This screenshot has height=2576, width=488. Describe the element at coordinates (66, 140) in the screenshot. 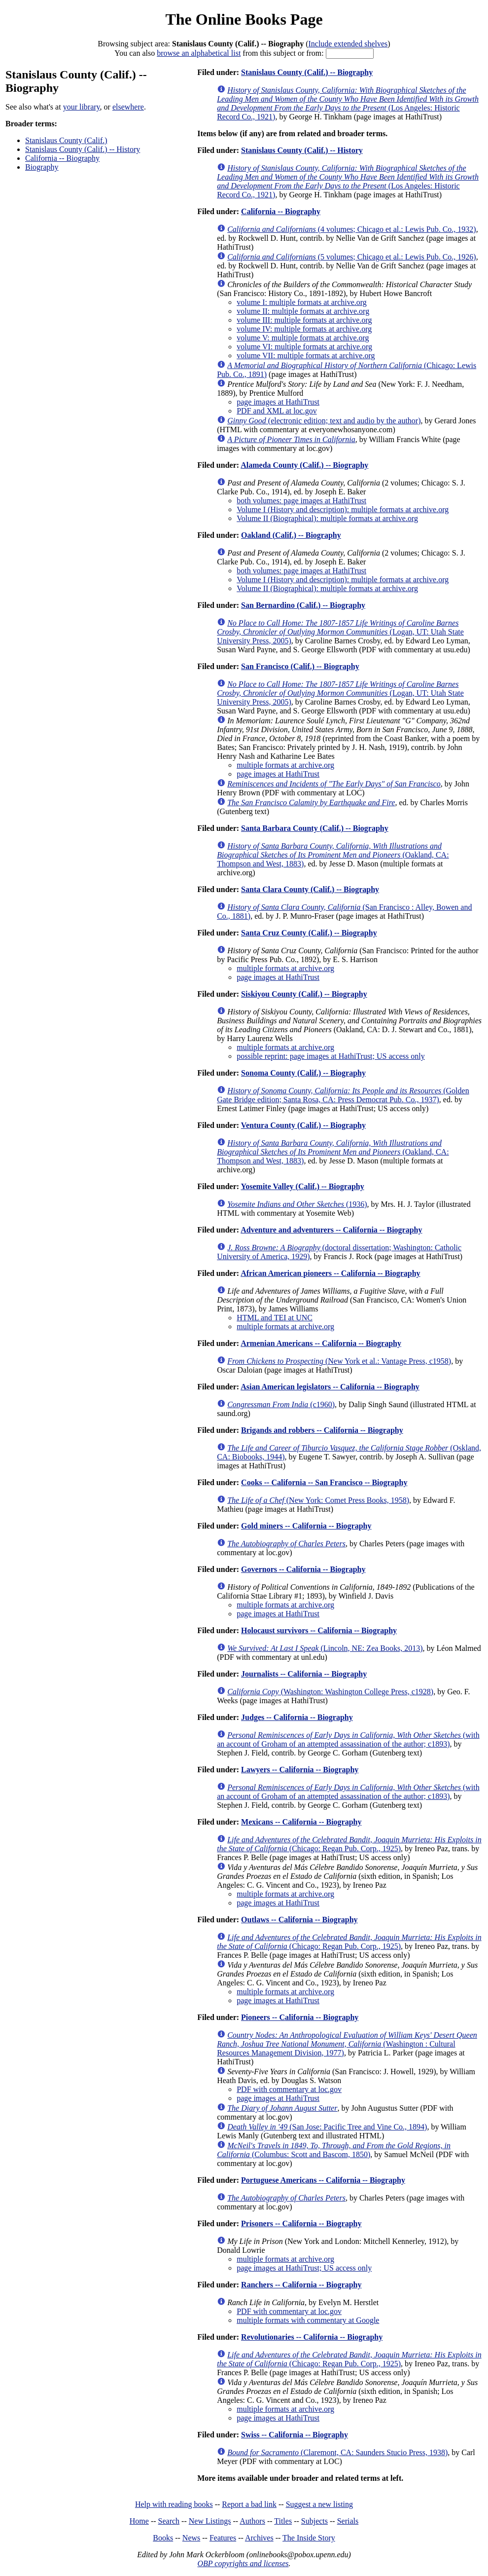

I see `Stanislaus County (Calif.)` at that location.